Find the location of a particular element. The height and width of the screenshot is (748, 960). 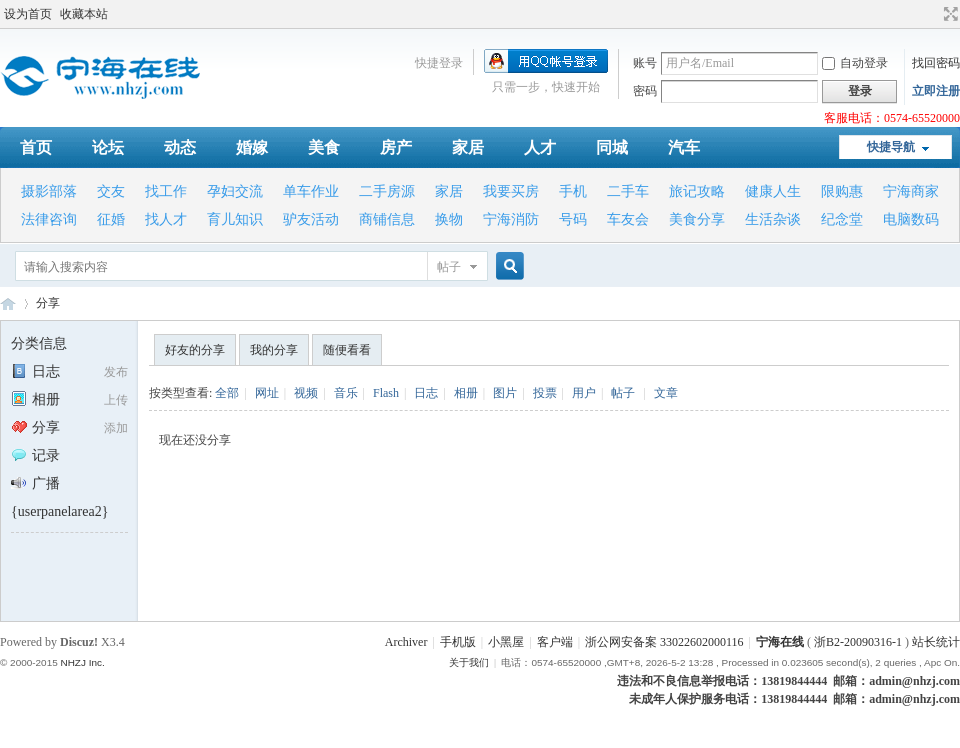

上传 is located at coordinates (116, 400).